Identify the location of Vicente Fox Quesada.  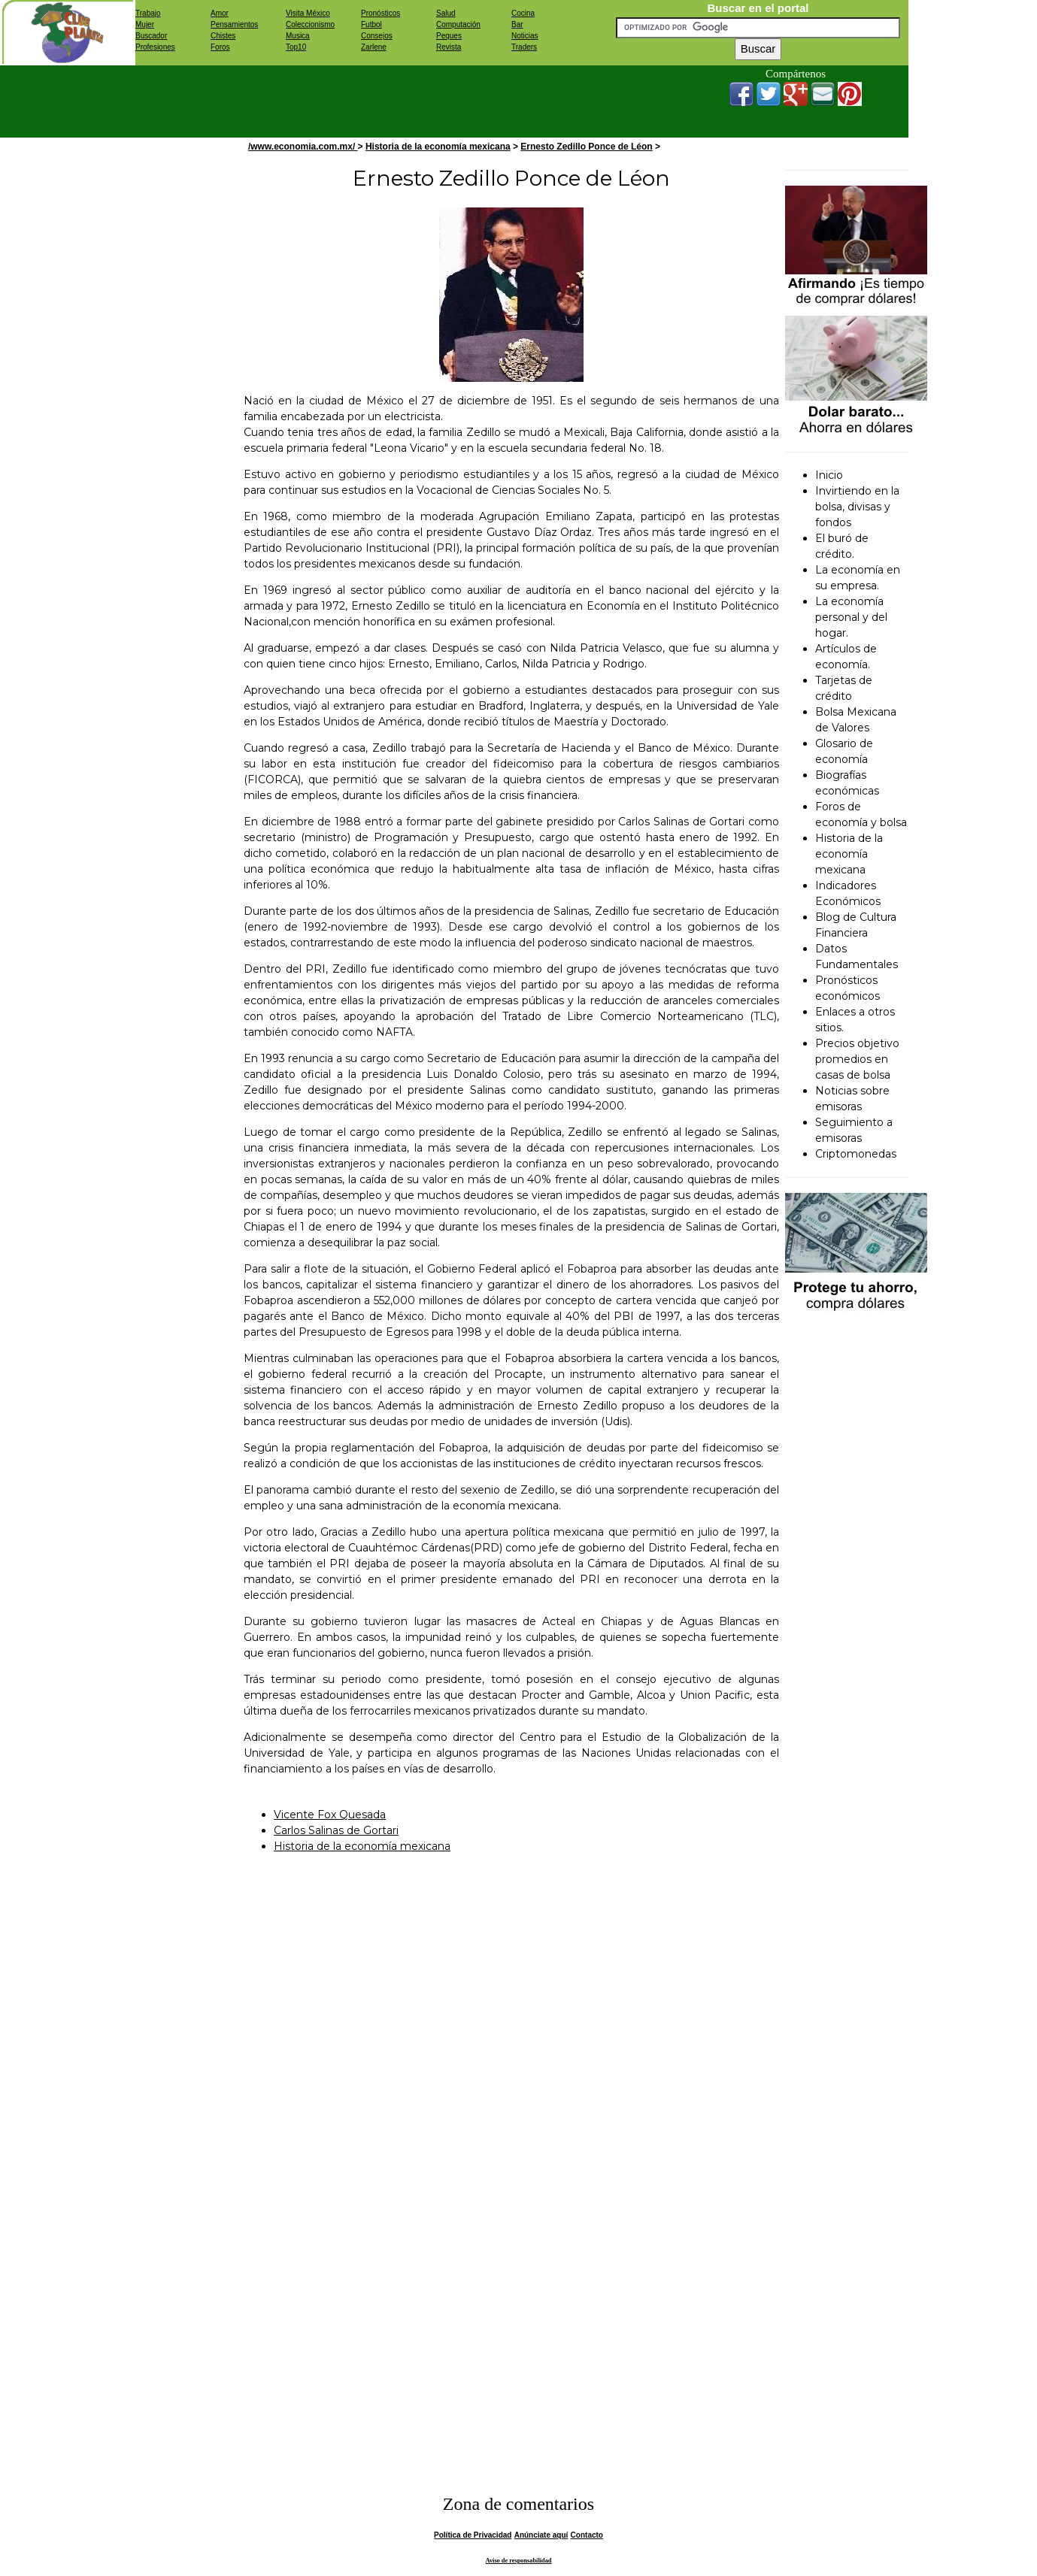
(330, 1814).